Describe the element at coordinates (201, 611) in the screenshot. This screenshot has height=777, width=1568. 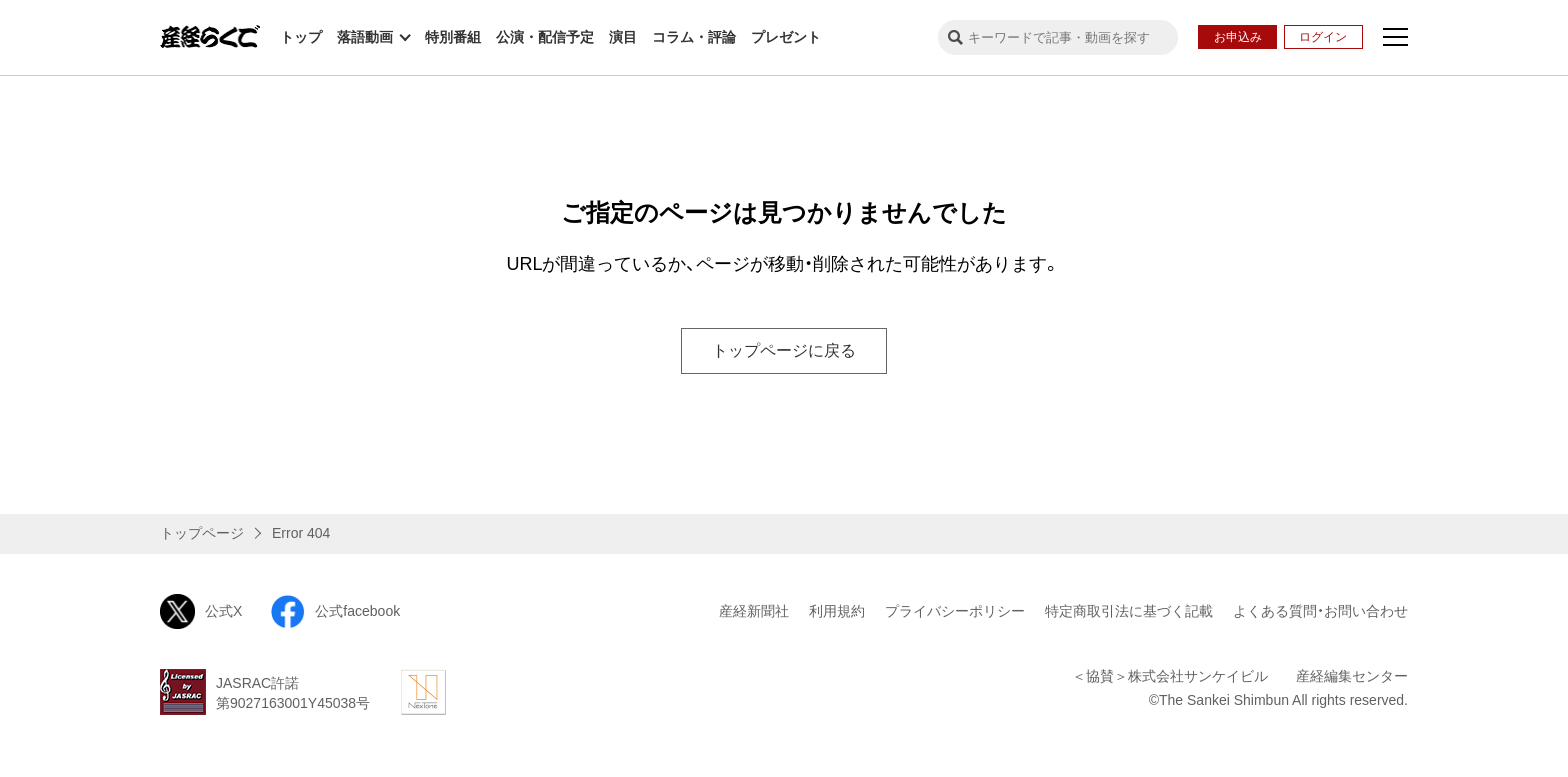
I see `公式X` at that location.